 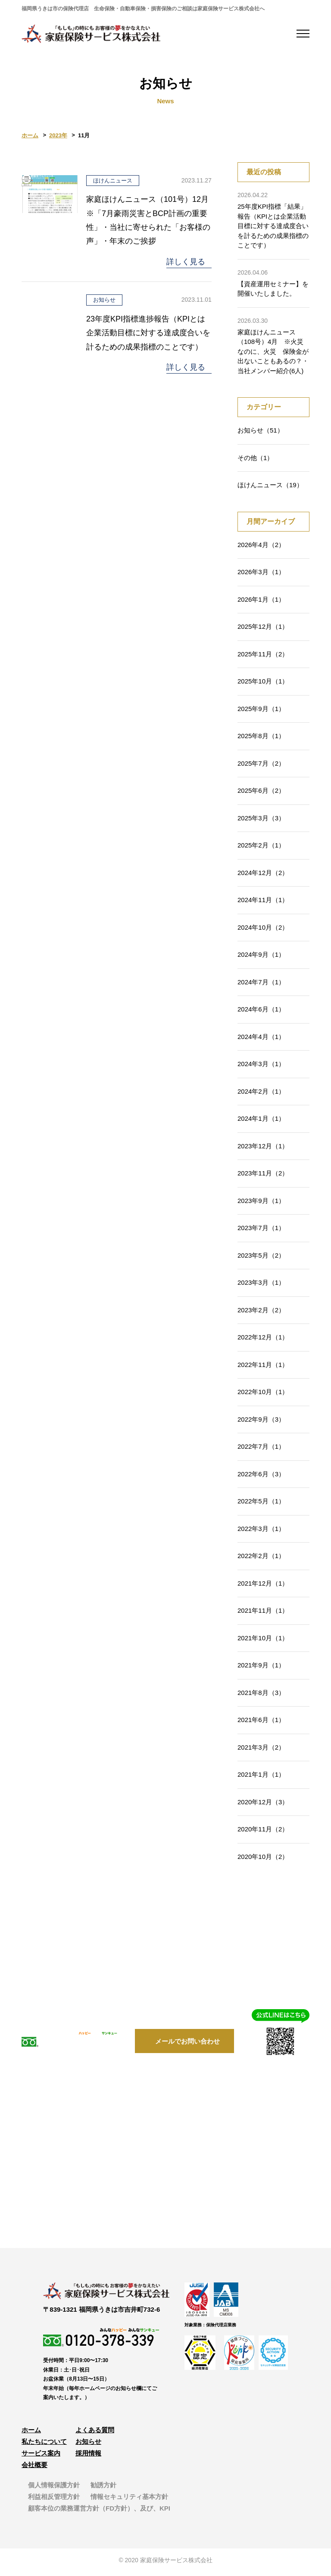 I want to click on 2020年10月（2）, so click(x=262, y=1859).